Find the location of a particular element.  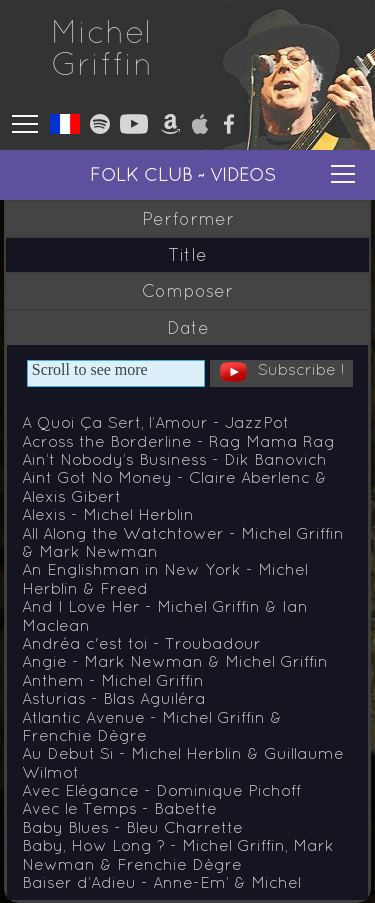

Andréa c'est toi - Troubadour is located at coordinates (141, 643).